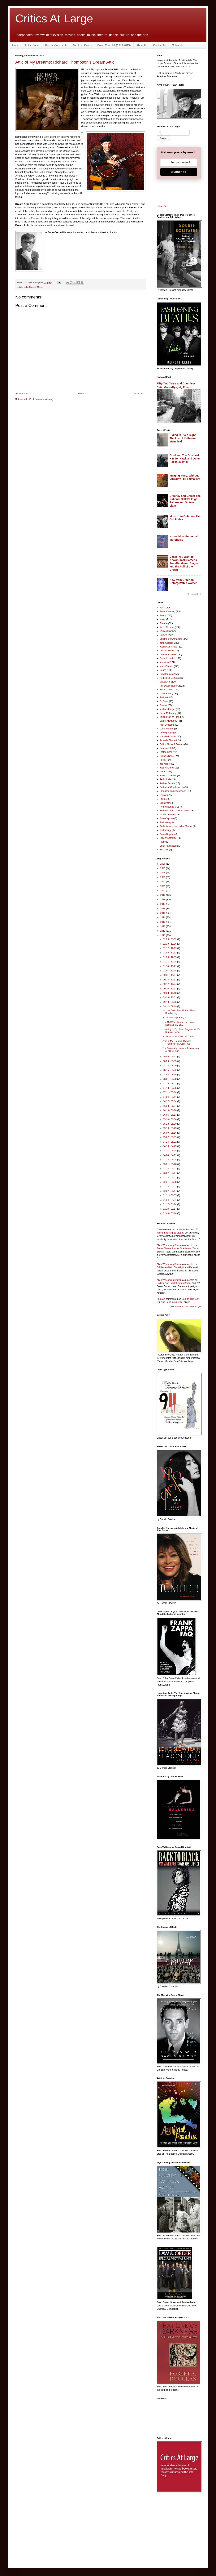  What do you see at coordinates (165, 764) in the screenshot?
I see `Joe Mader` at bounding box center [165, 764].